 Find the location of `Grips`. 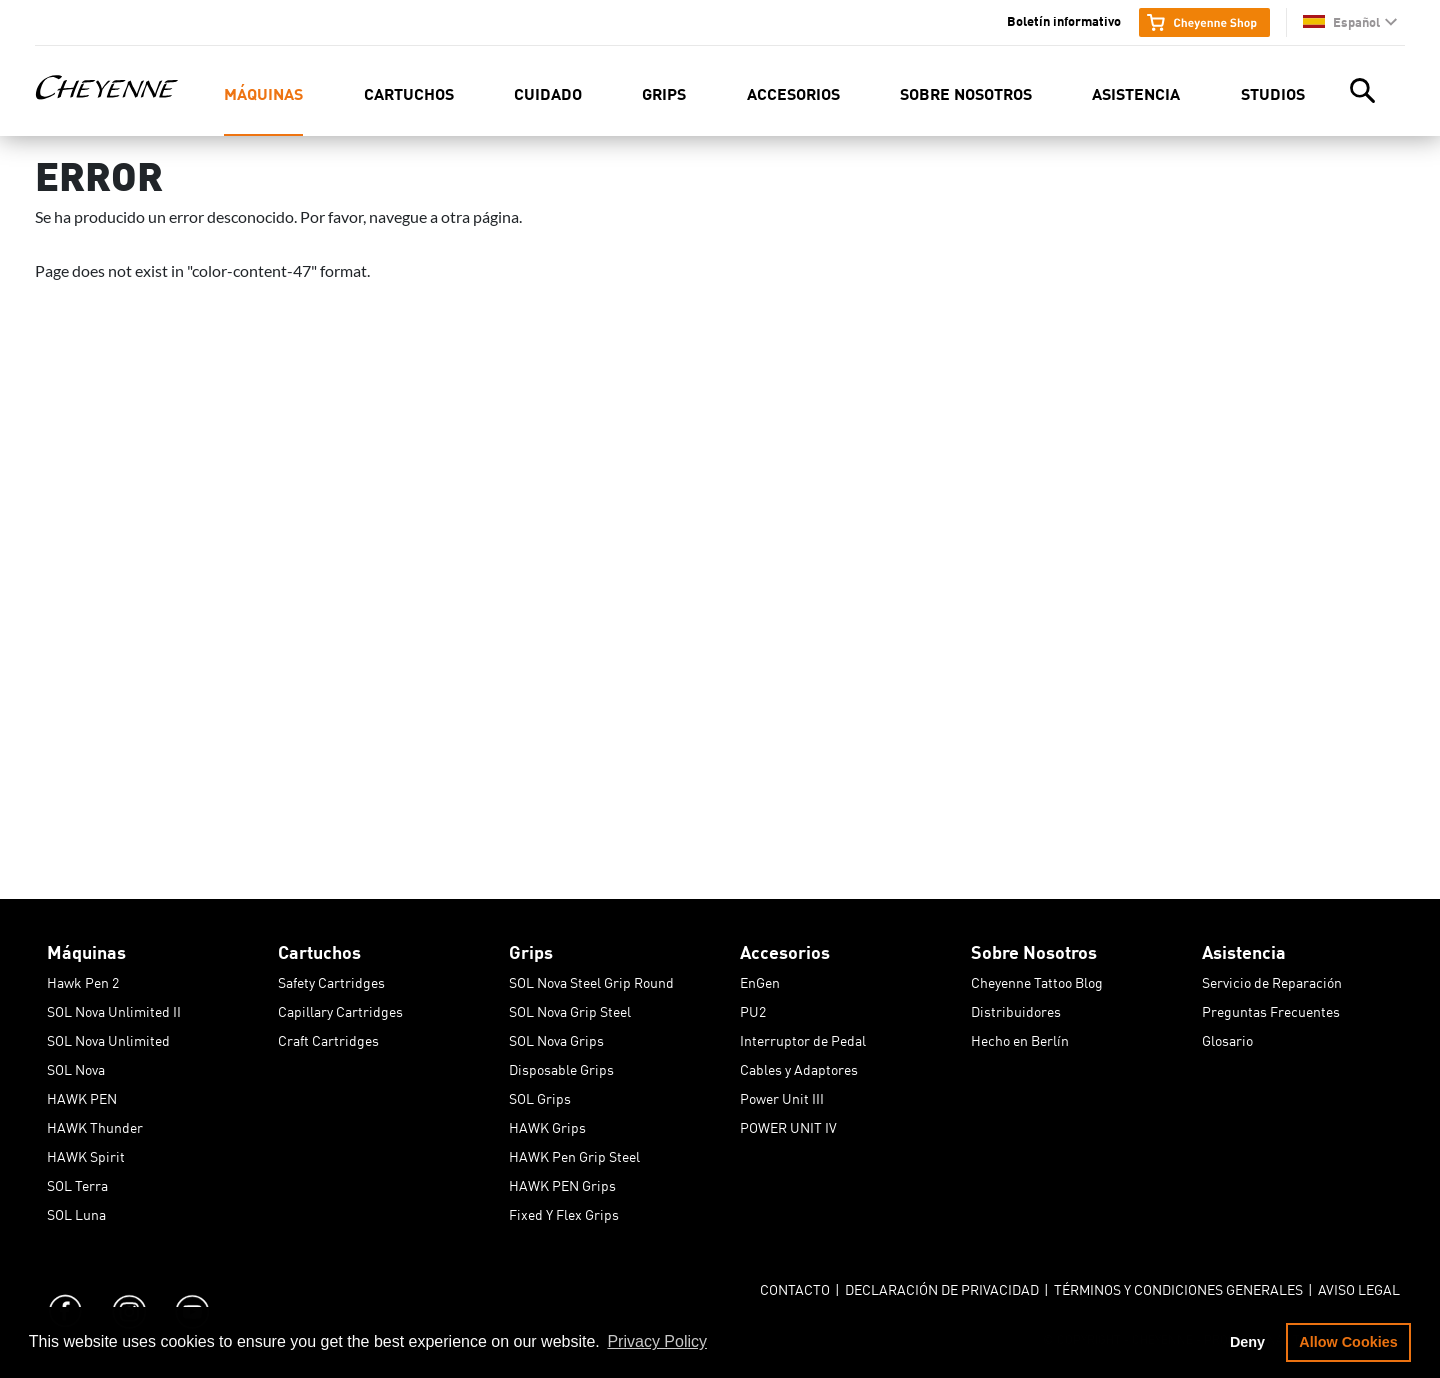

Grips is located at coordinates (664, 92).